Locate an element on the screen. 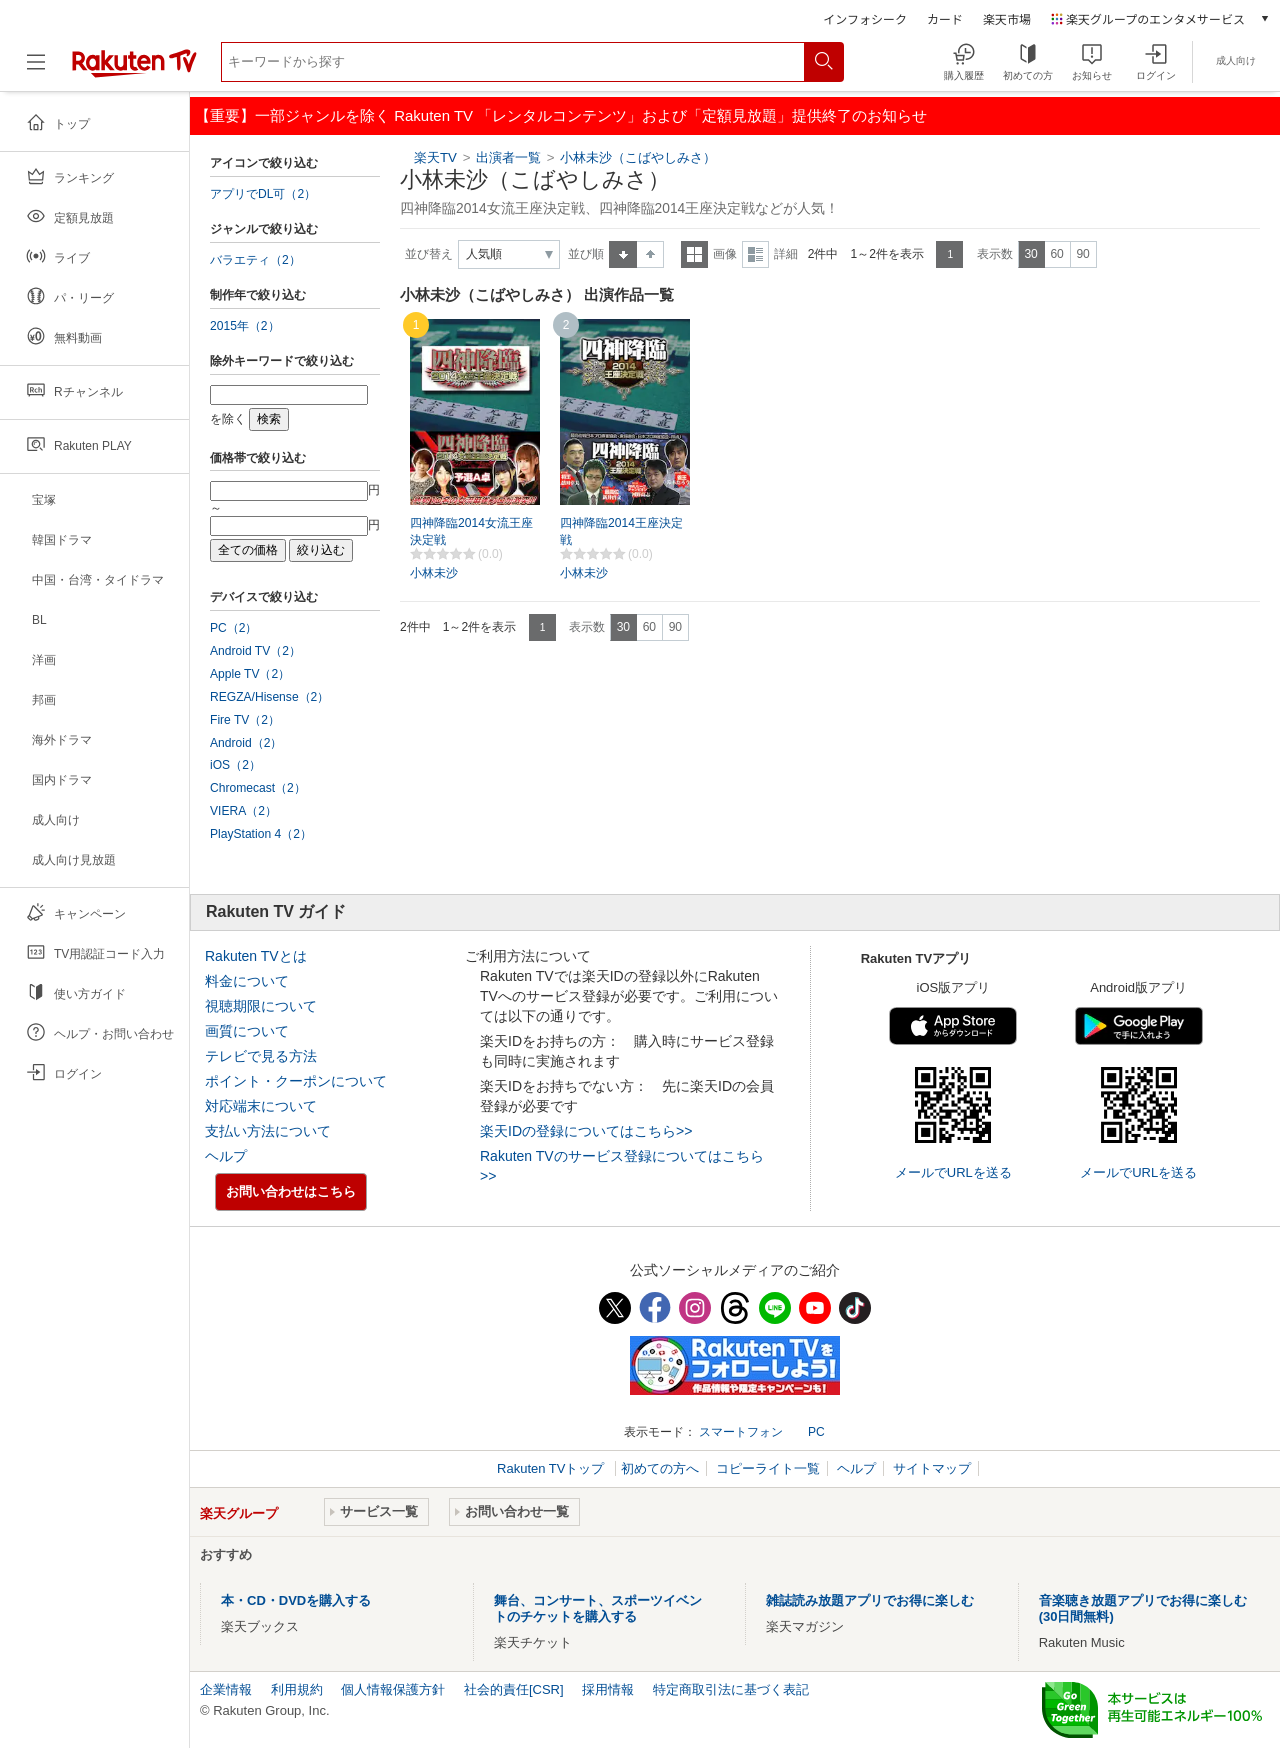  Rakuten TVとは is located at coordinates (256, 956).